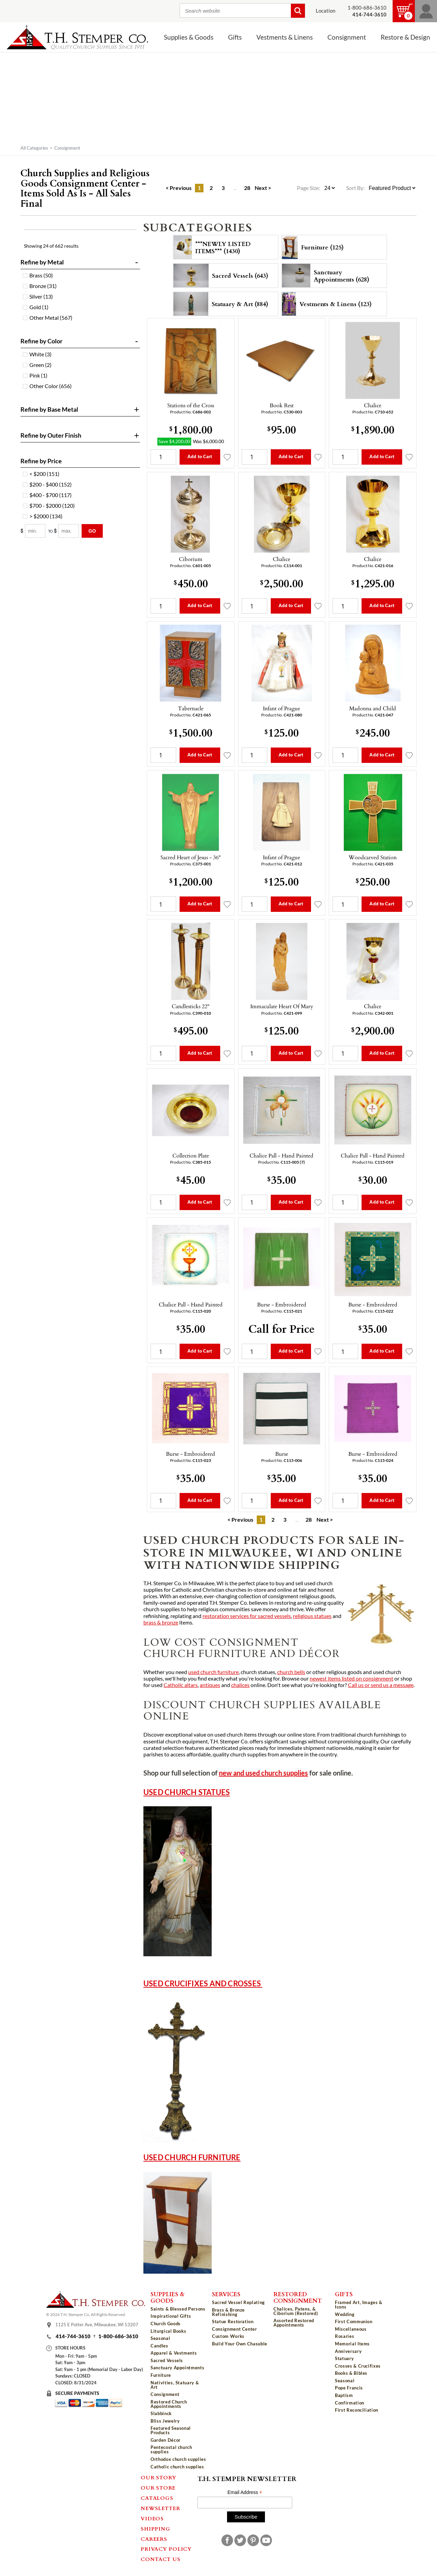  What do you see at coordinates (344, 2336) in the screenshot?
I see `Rosaries` at bounding box center [344, 2336].